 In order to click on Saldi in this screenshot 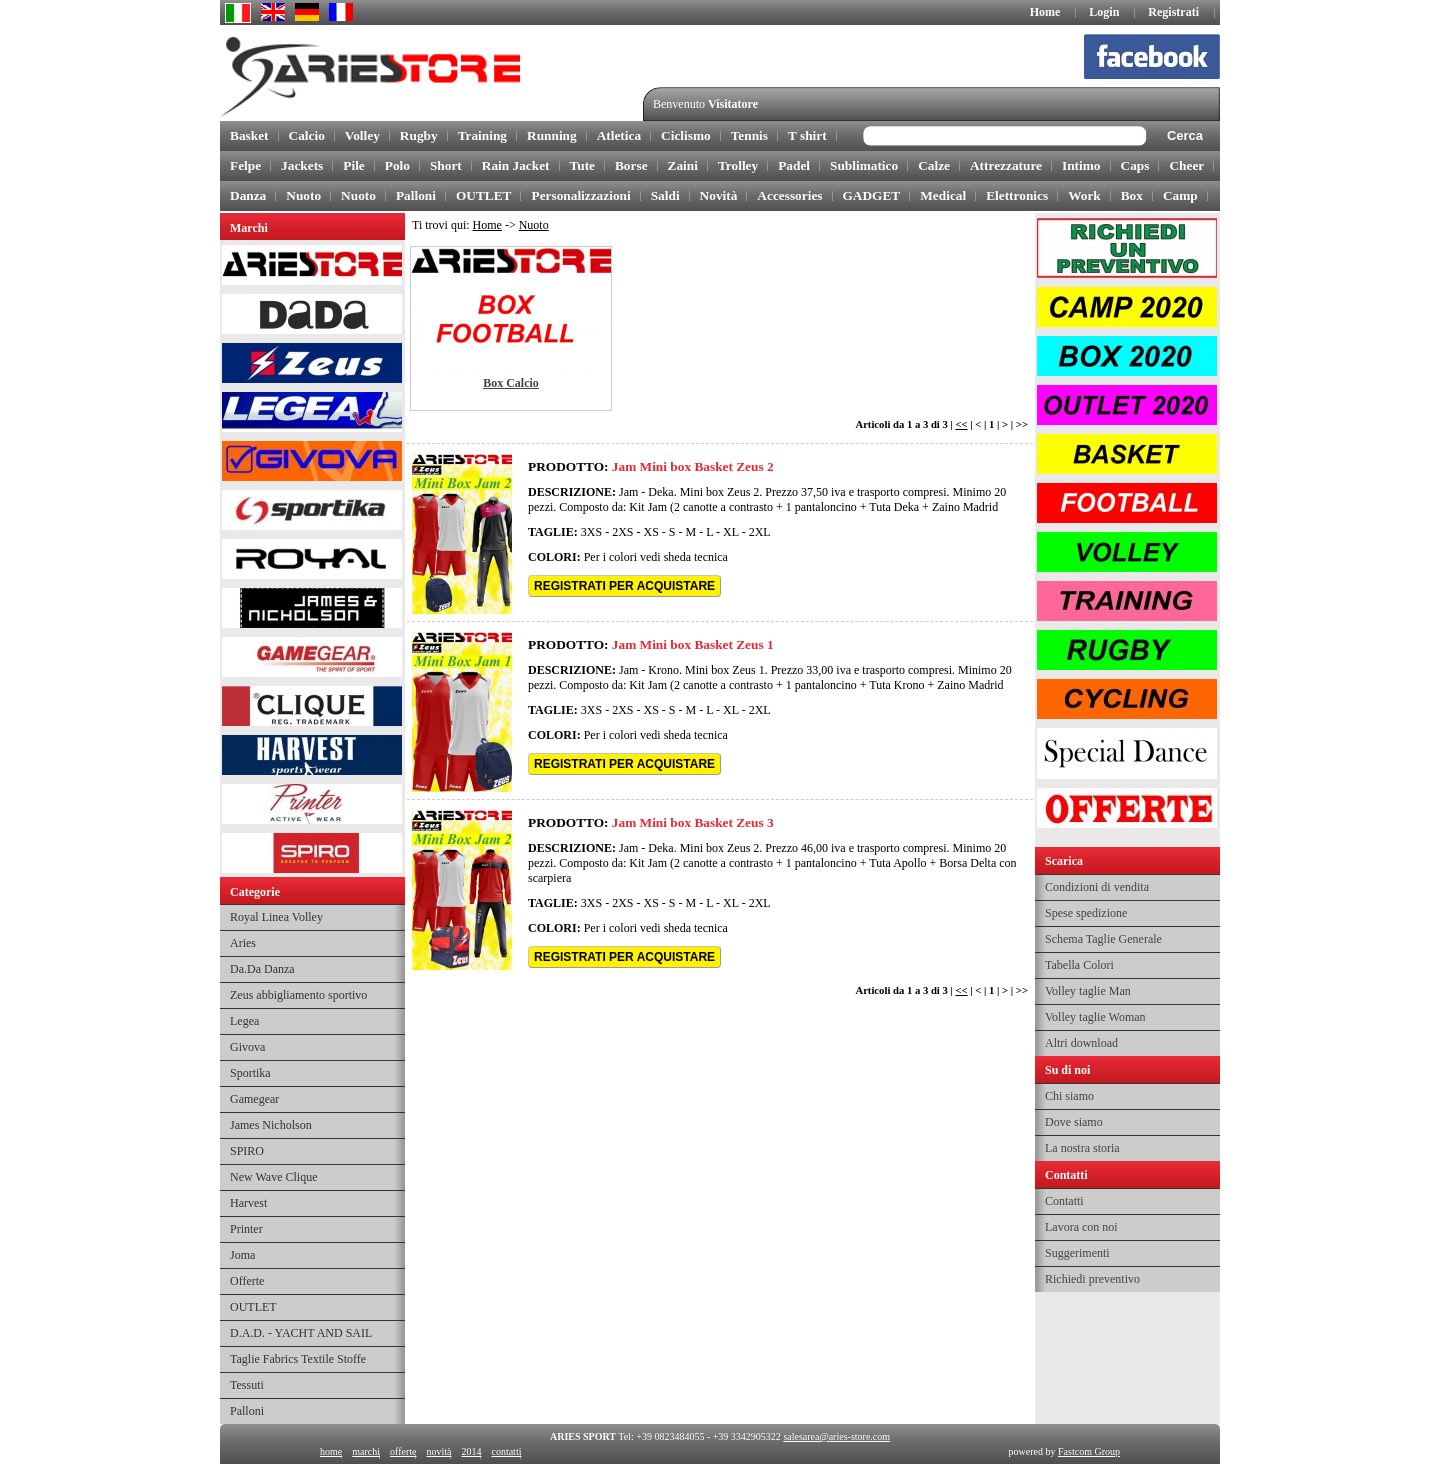, I will do `click(665, 195)`.